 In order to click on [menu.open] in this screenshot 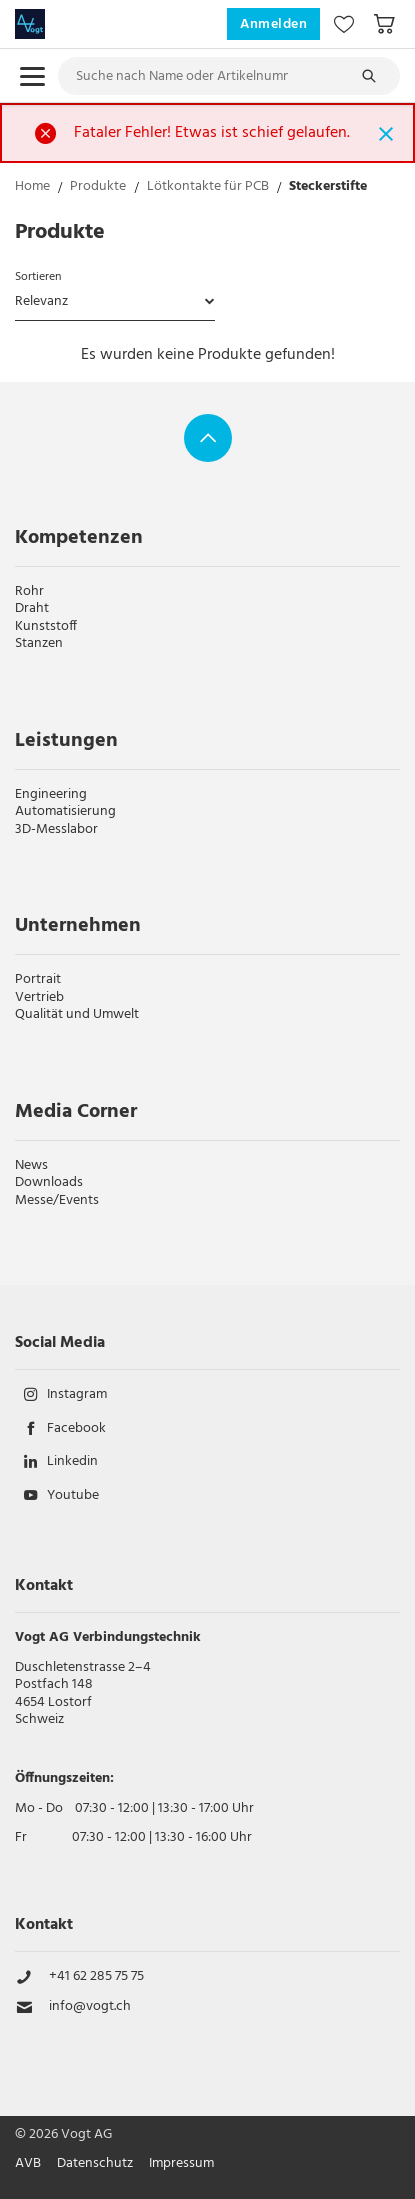, I will do `click(32, 76)`.